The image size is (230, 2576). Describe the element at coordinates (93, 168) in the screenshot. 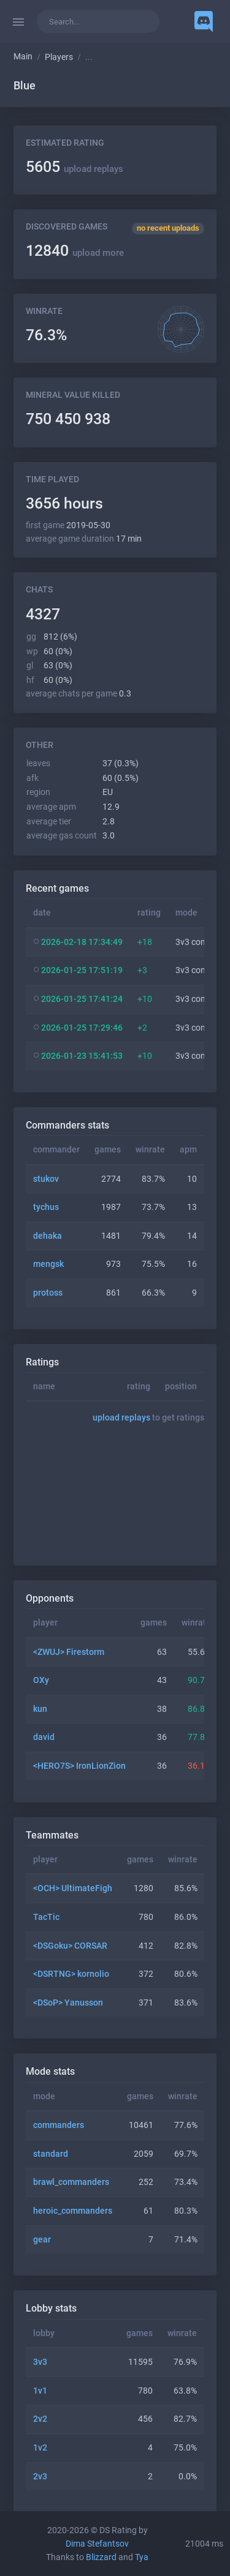

I see `upload replays` at that location.